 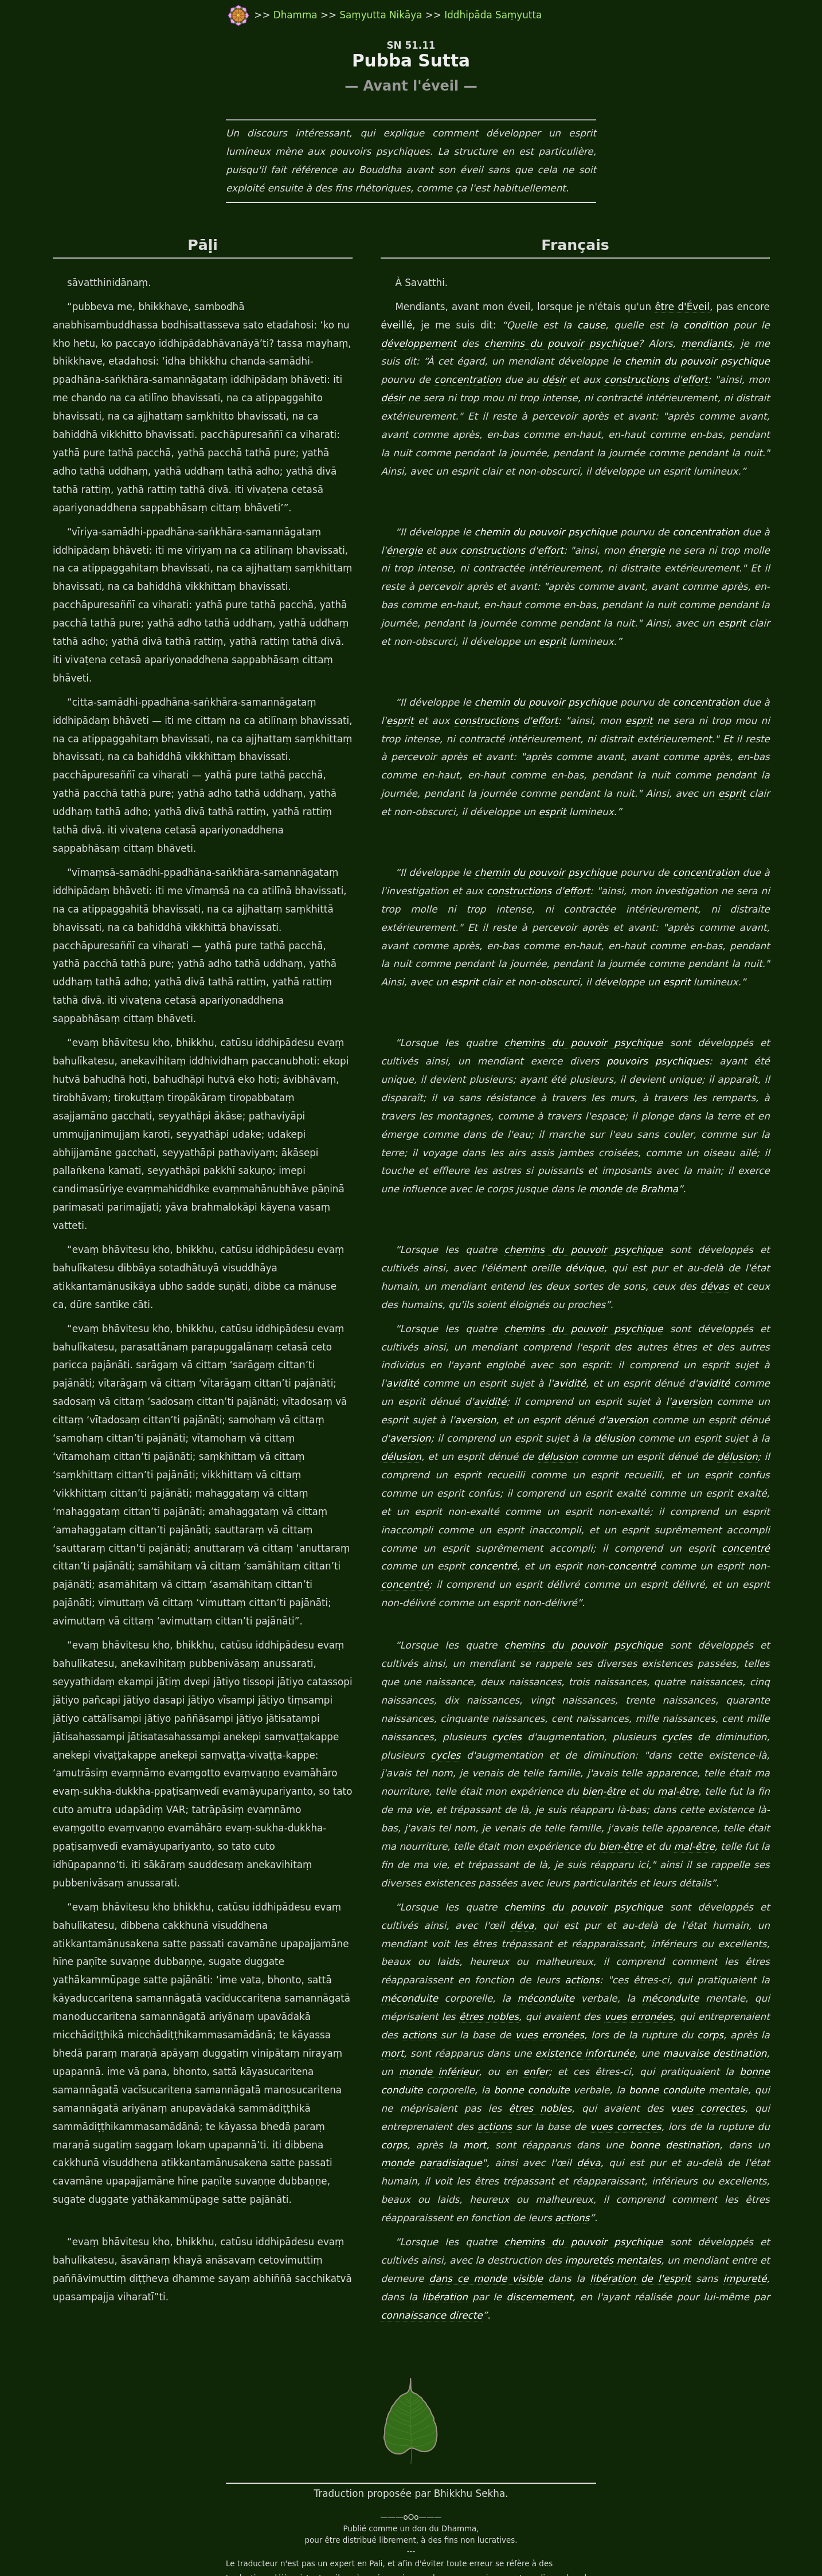 I want to click on bonne conduite, so click(x=594, y=1980).